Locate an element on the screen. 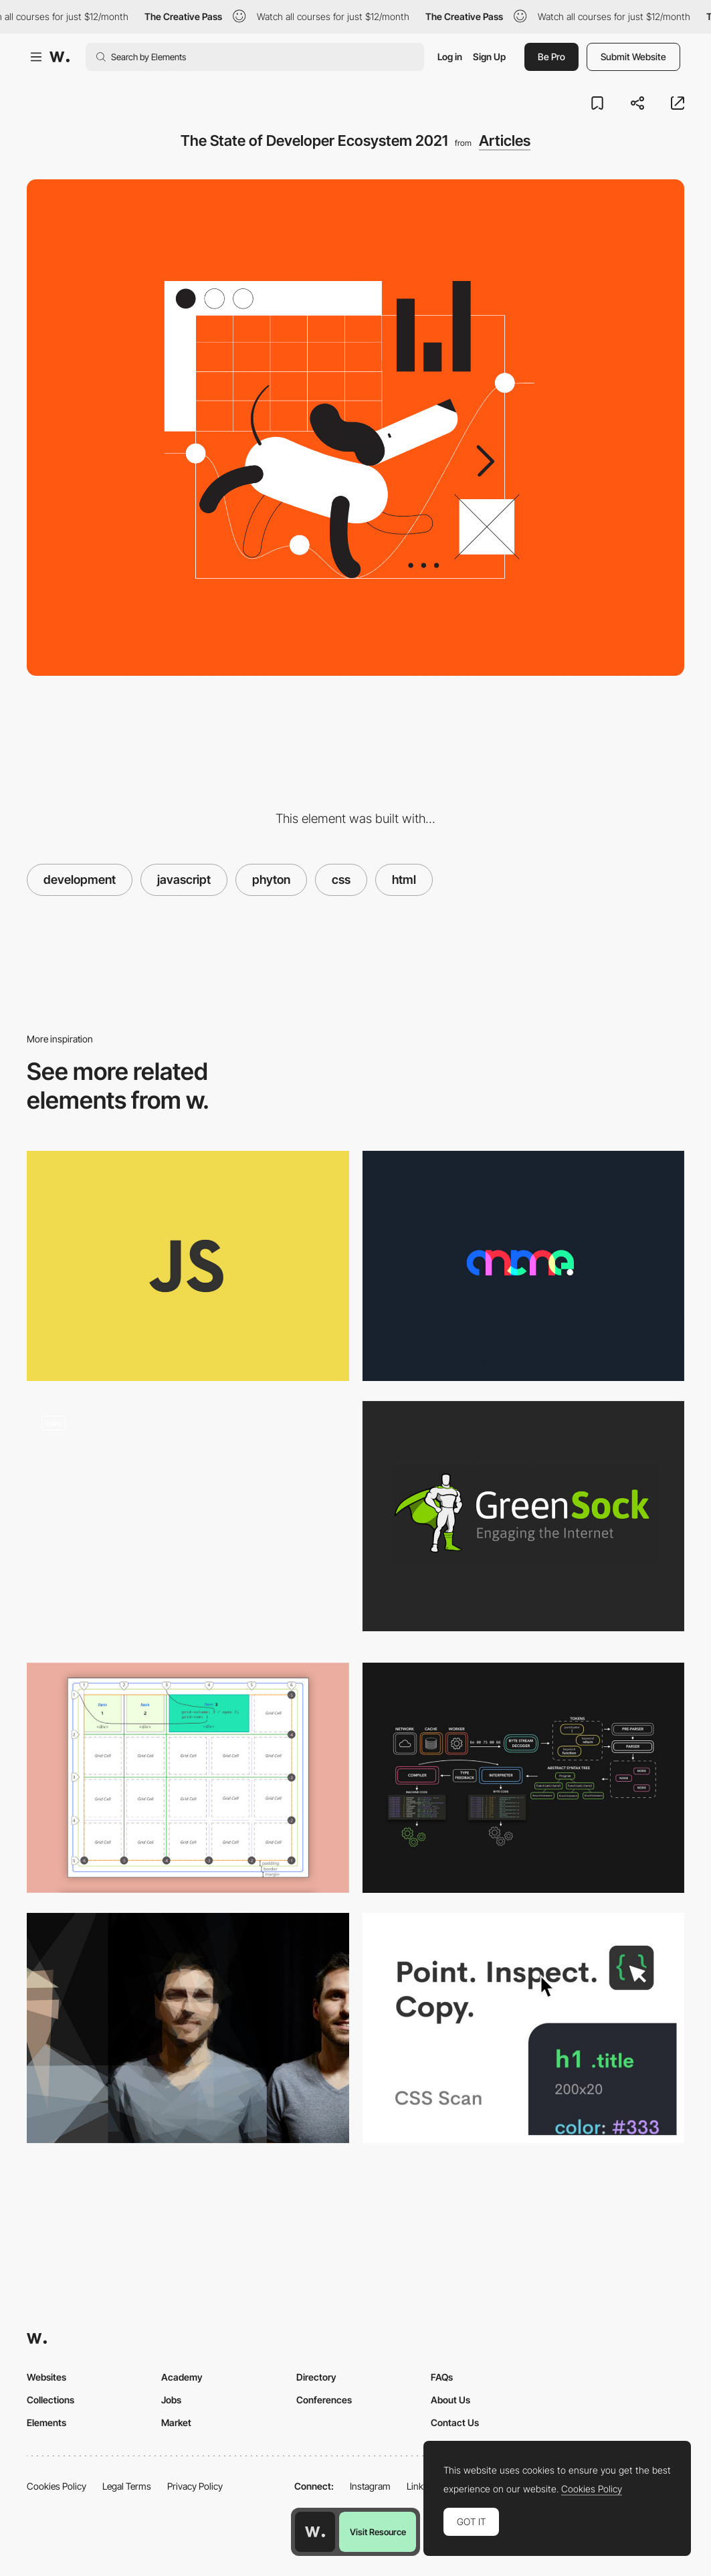 This screenshot has height=2576, width=711. Websites is located at coordinates (46, 2377).